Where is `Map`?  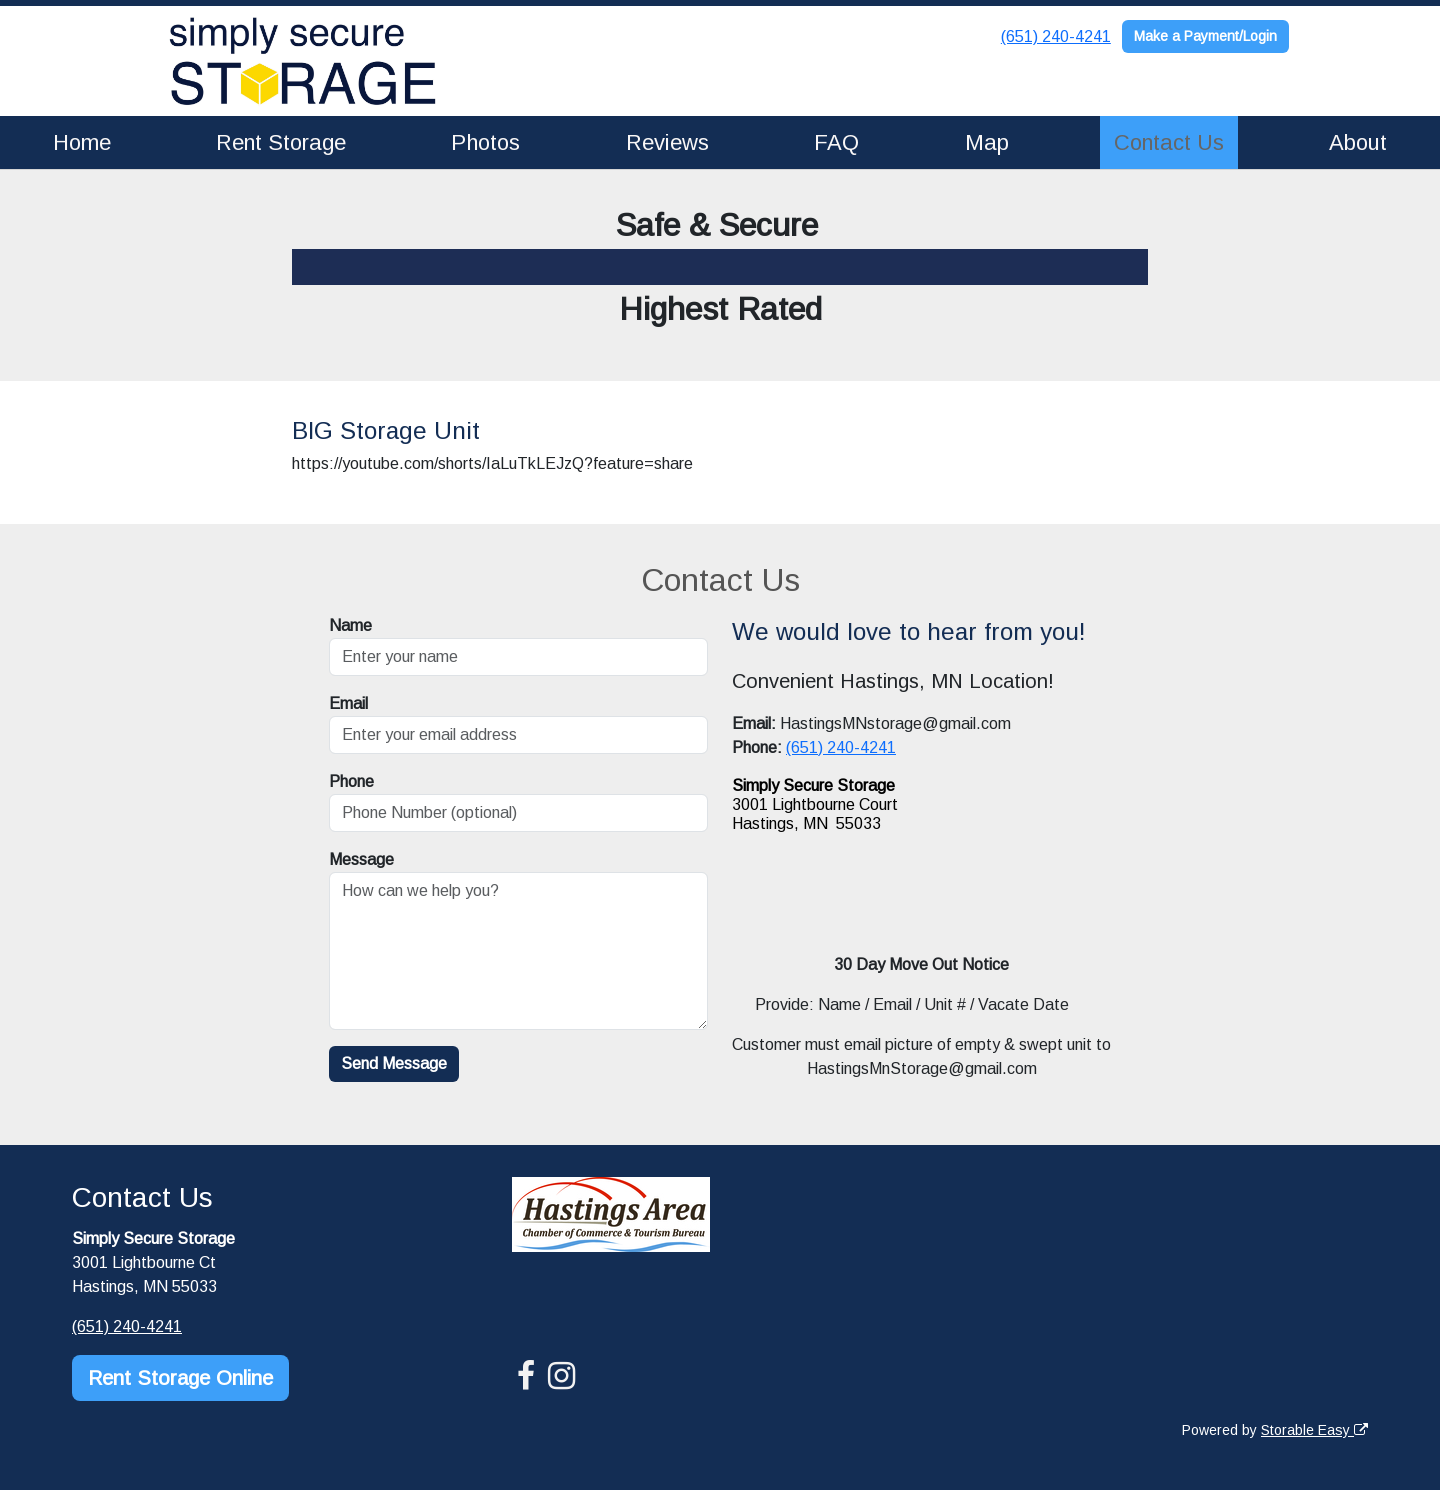 Map is located at coordinates (987, 142).